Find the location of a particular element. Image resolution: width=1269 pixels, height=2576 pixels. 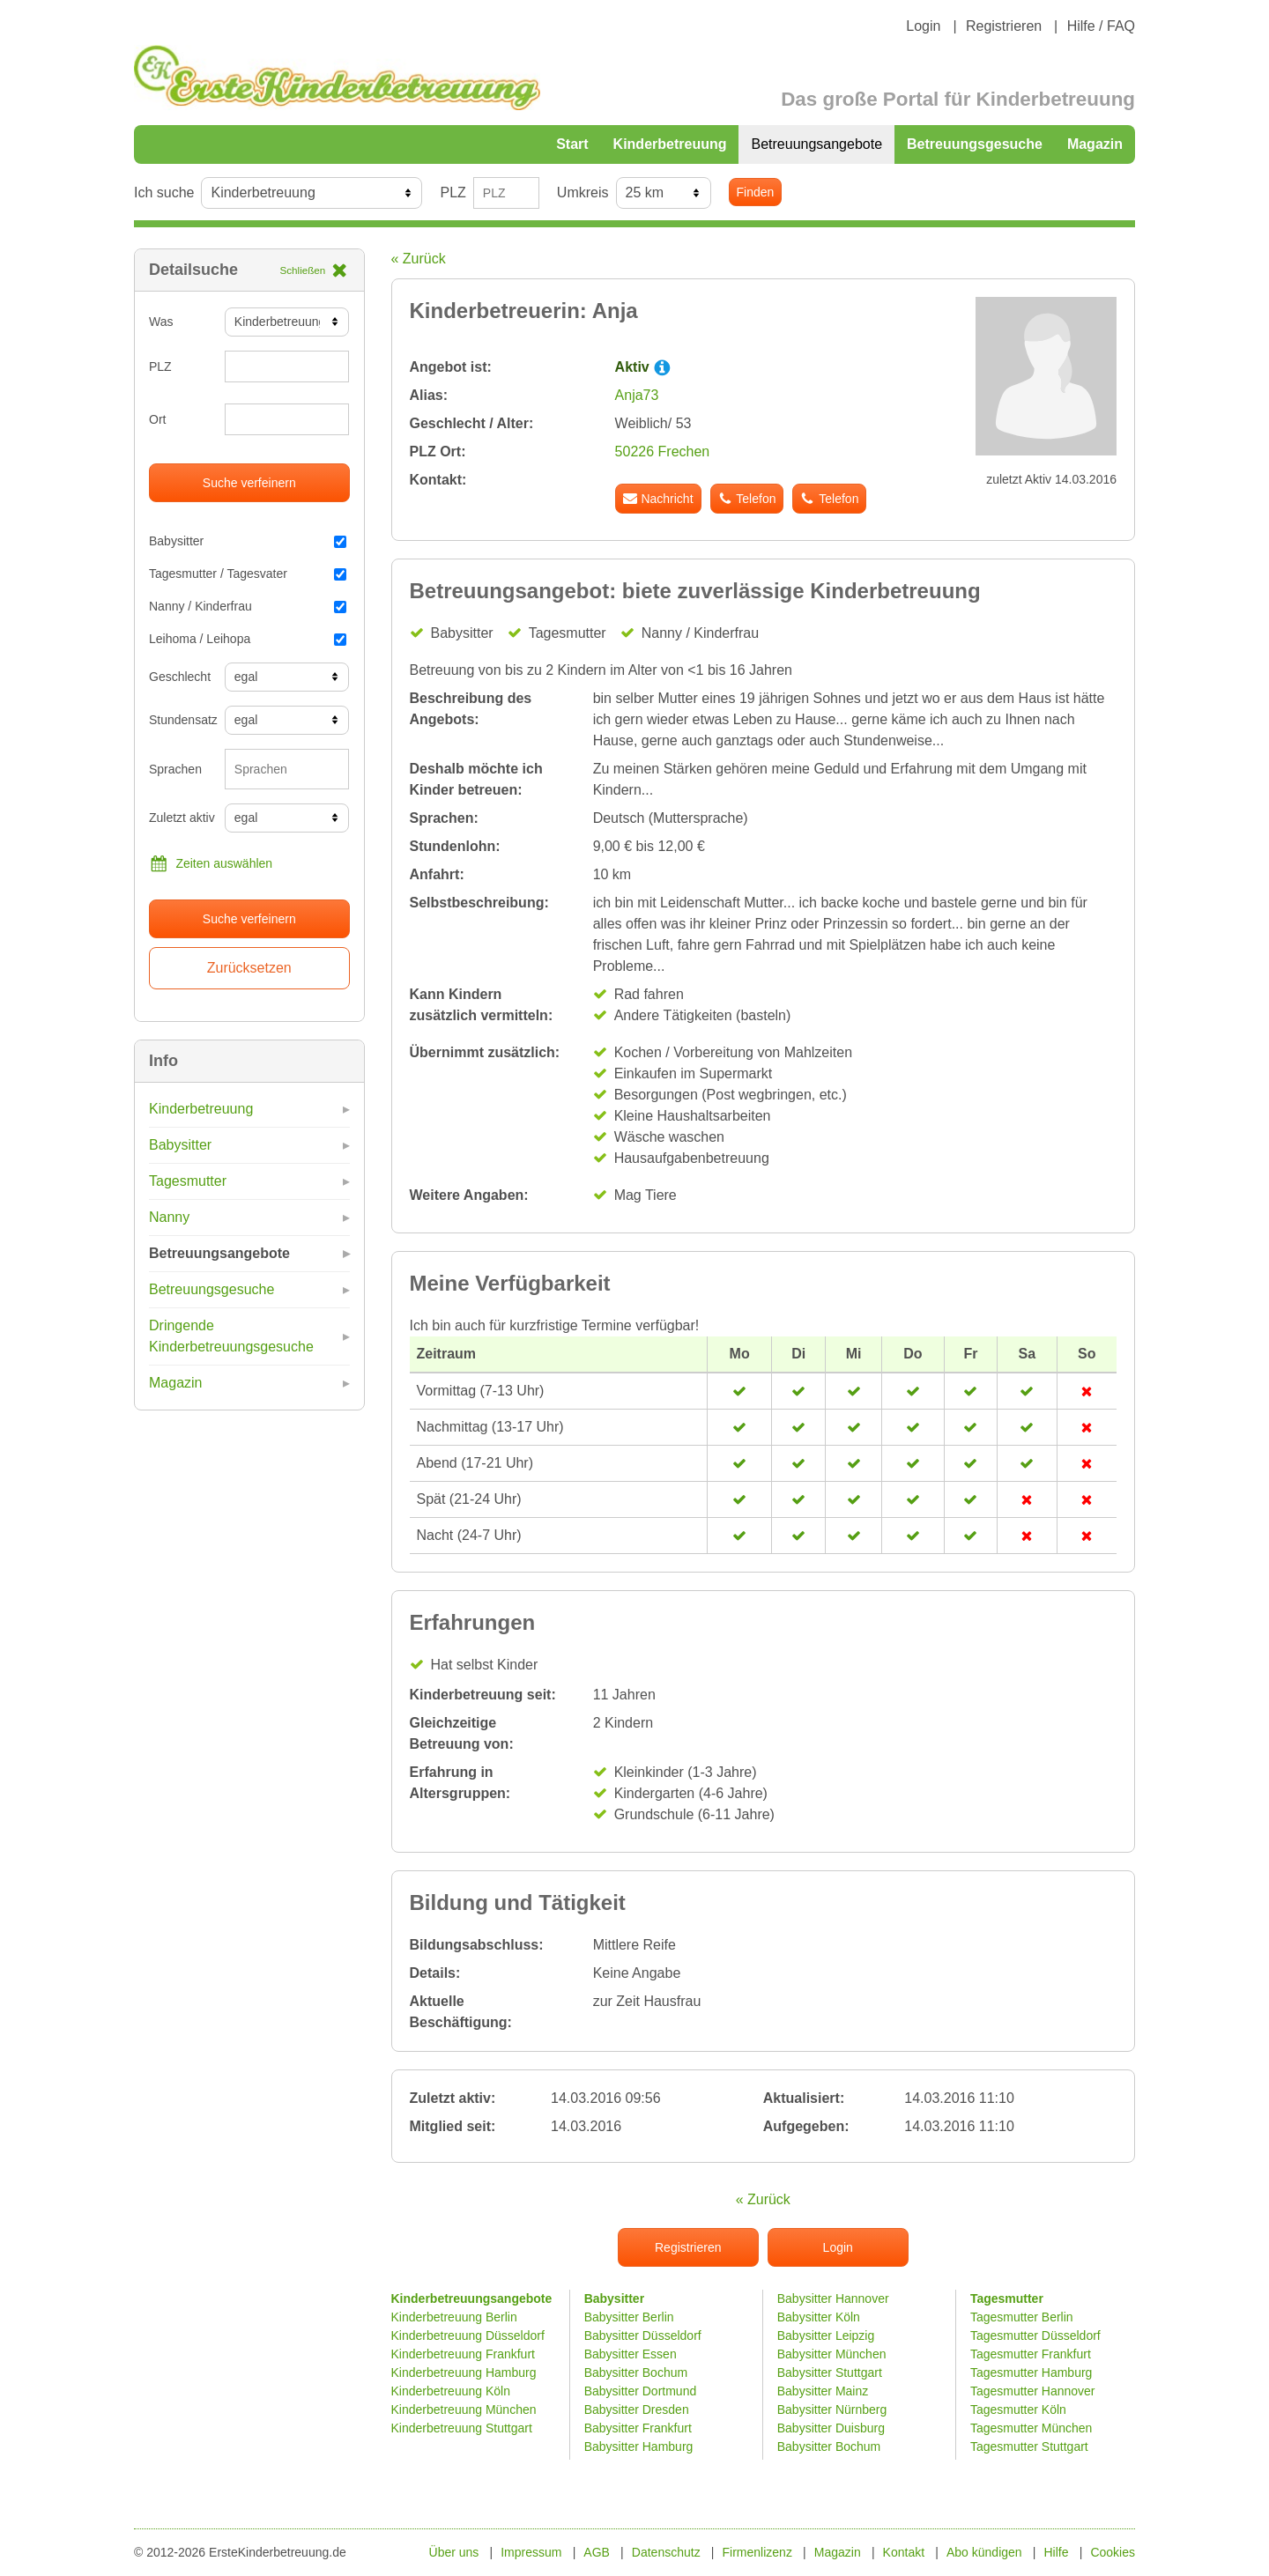

Tagesmutter Köln is located at coordinates (1018, 2409).